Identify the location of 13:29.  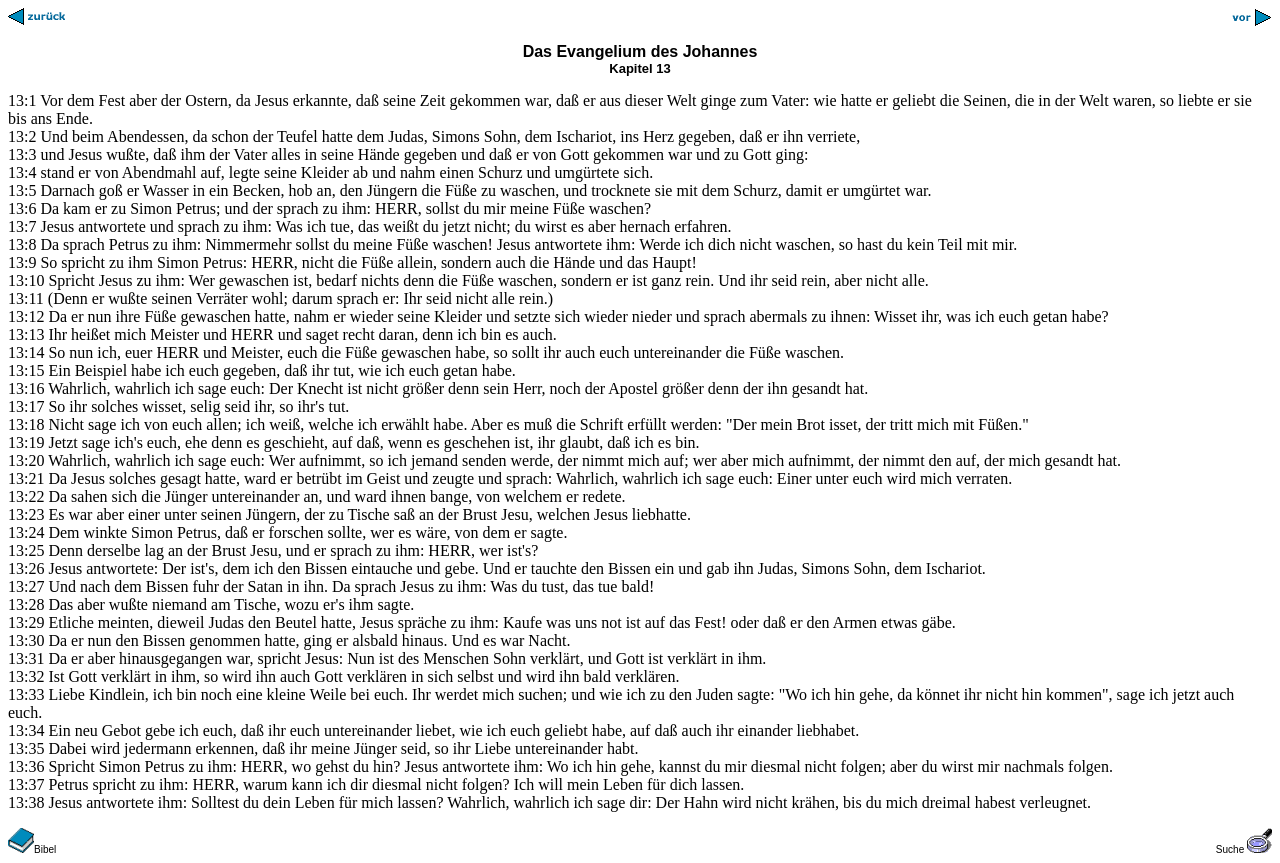
(26, 622).